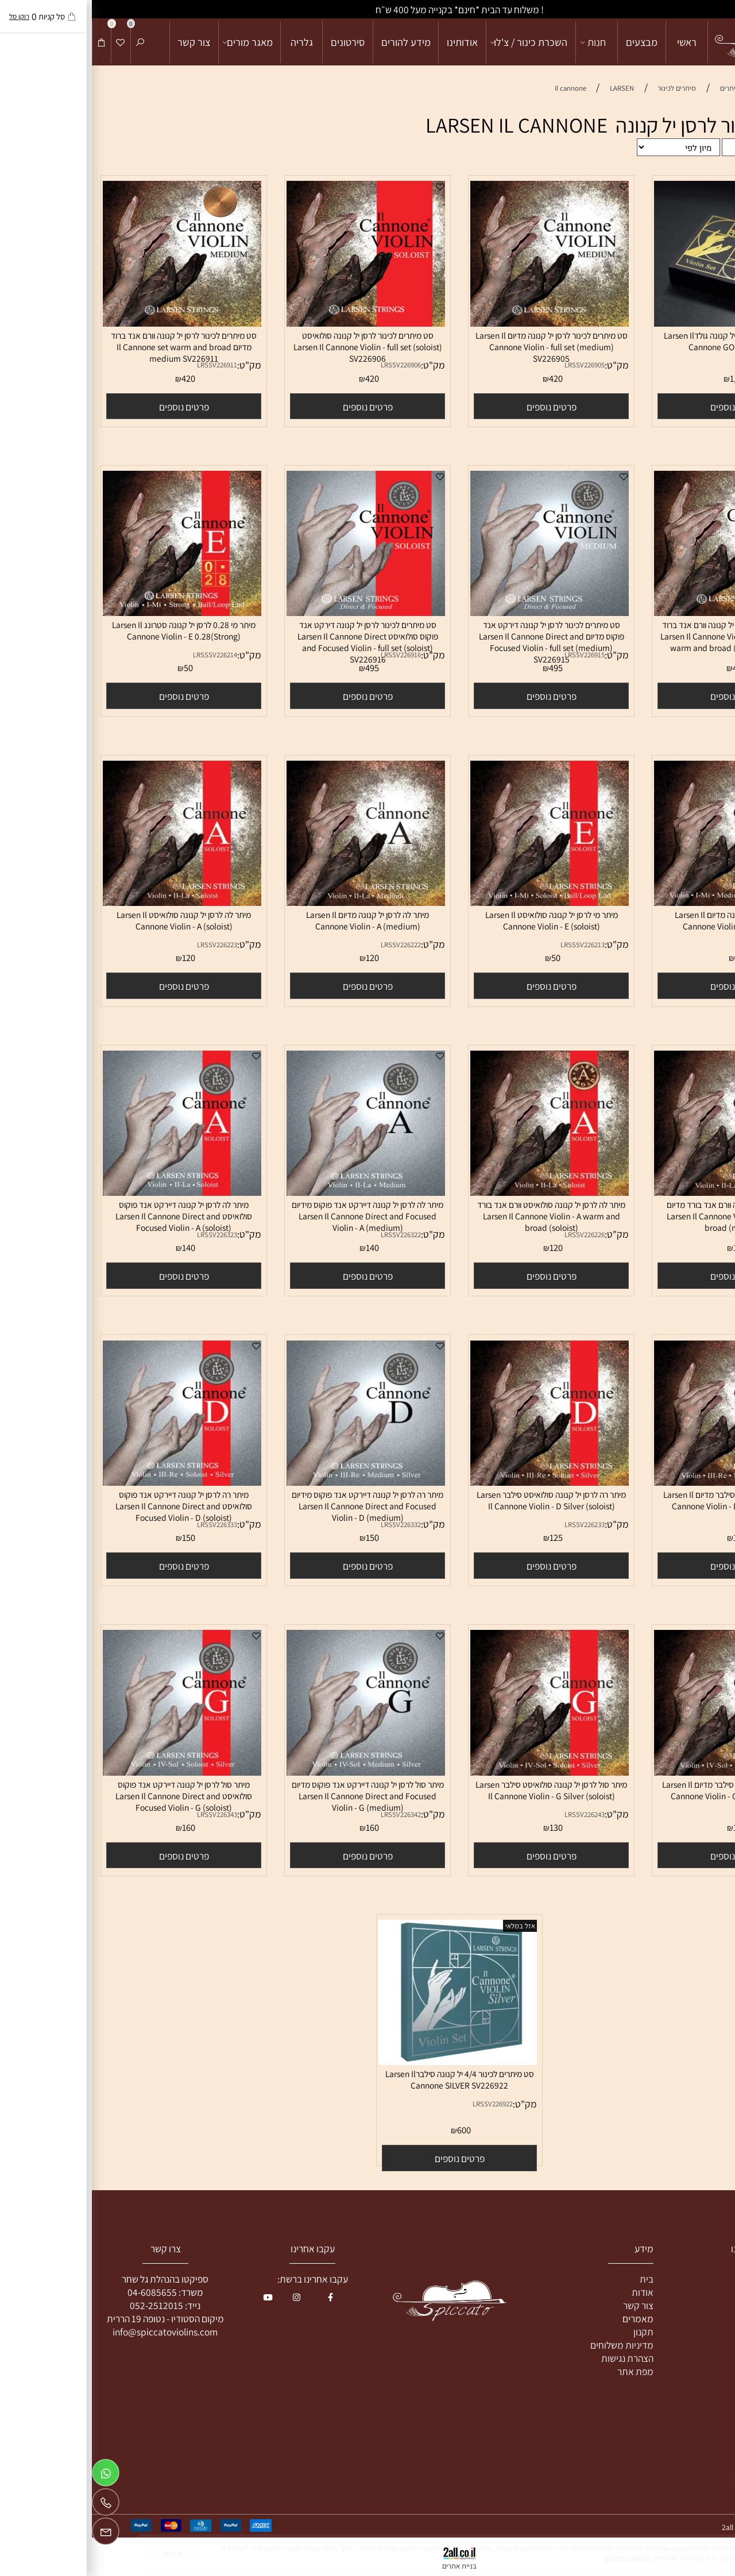 This screenshot has height=2576, width=735. I want to click on 125, so click(648, 1537).